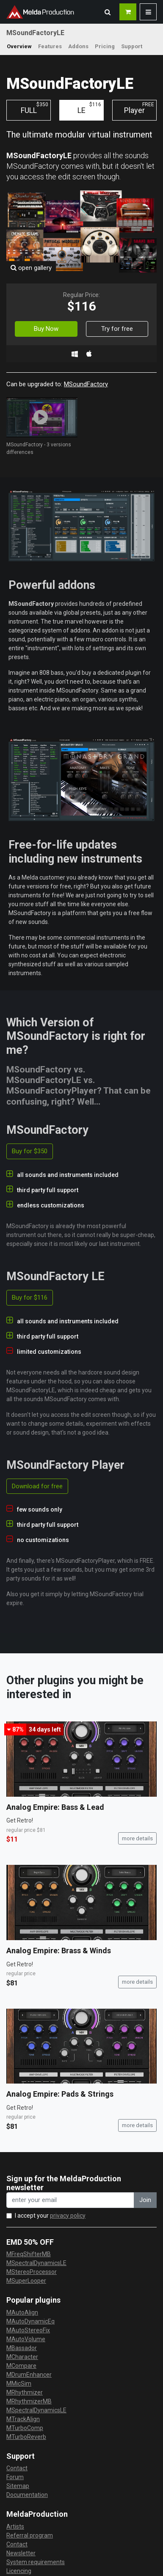 The image size is (163, 2576). I want to click on MTurboComp, so click(24, 2428).